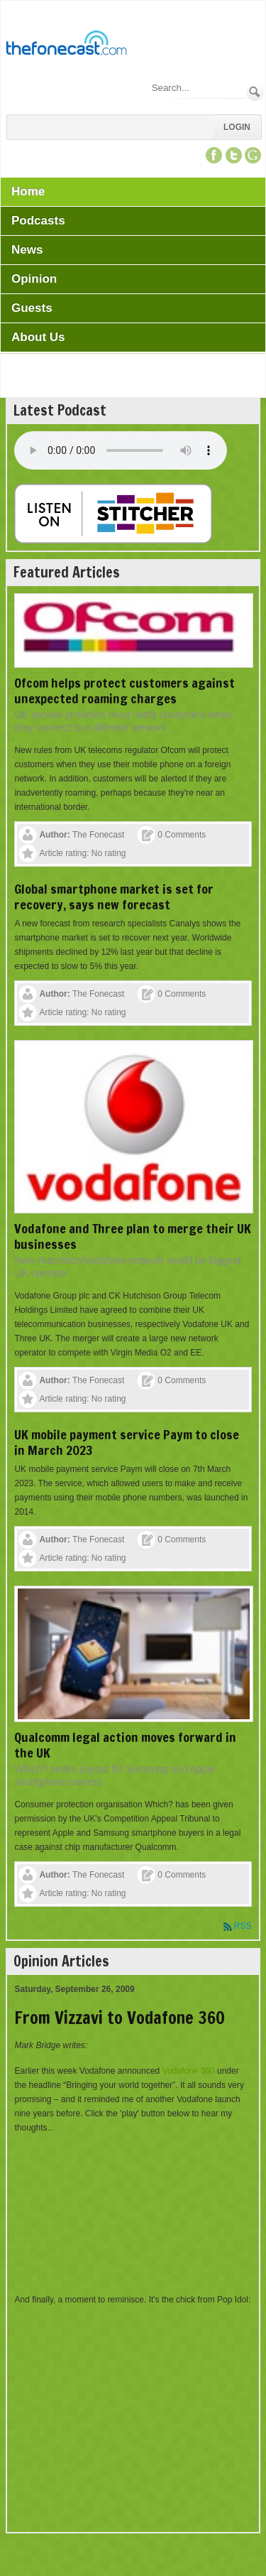 The image size is (266, 2576). What do you see at coordinates (243, 1926) in the screenshot?
I see `RSS` at bounding box center [243, 1926].